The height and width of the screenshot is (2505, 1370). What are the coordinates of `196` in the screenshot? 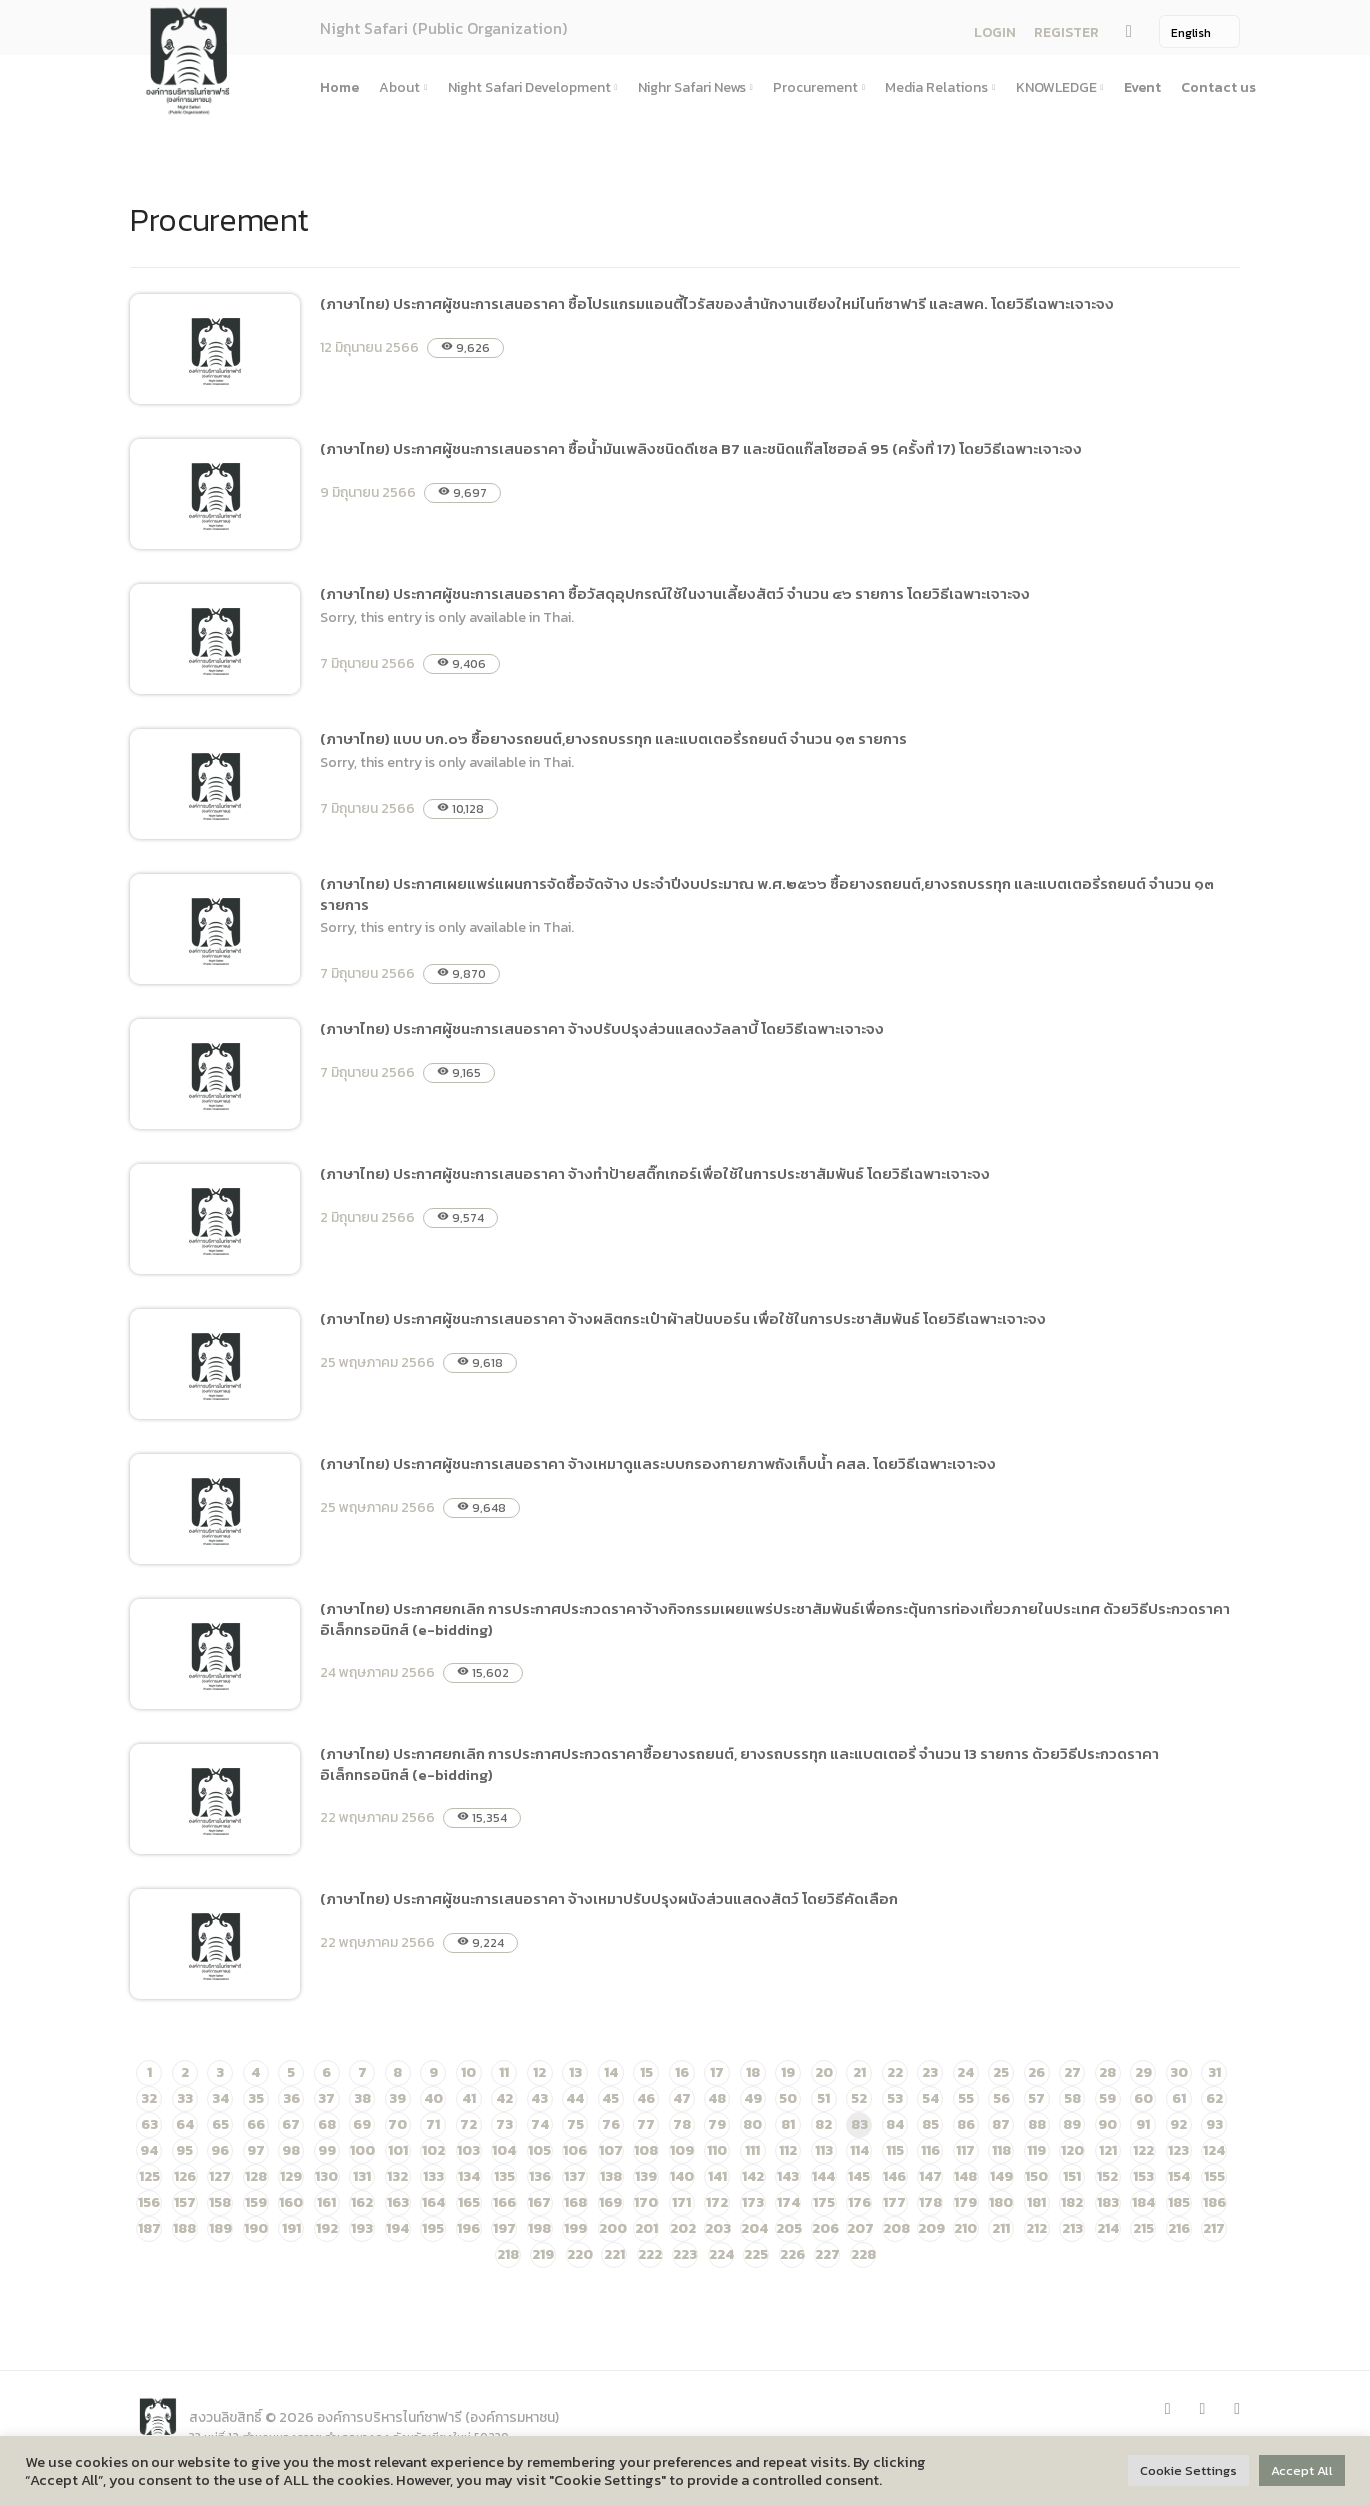 It's located at (468, 2228).